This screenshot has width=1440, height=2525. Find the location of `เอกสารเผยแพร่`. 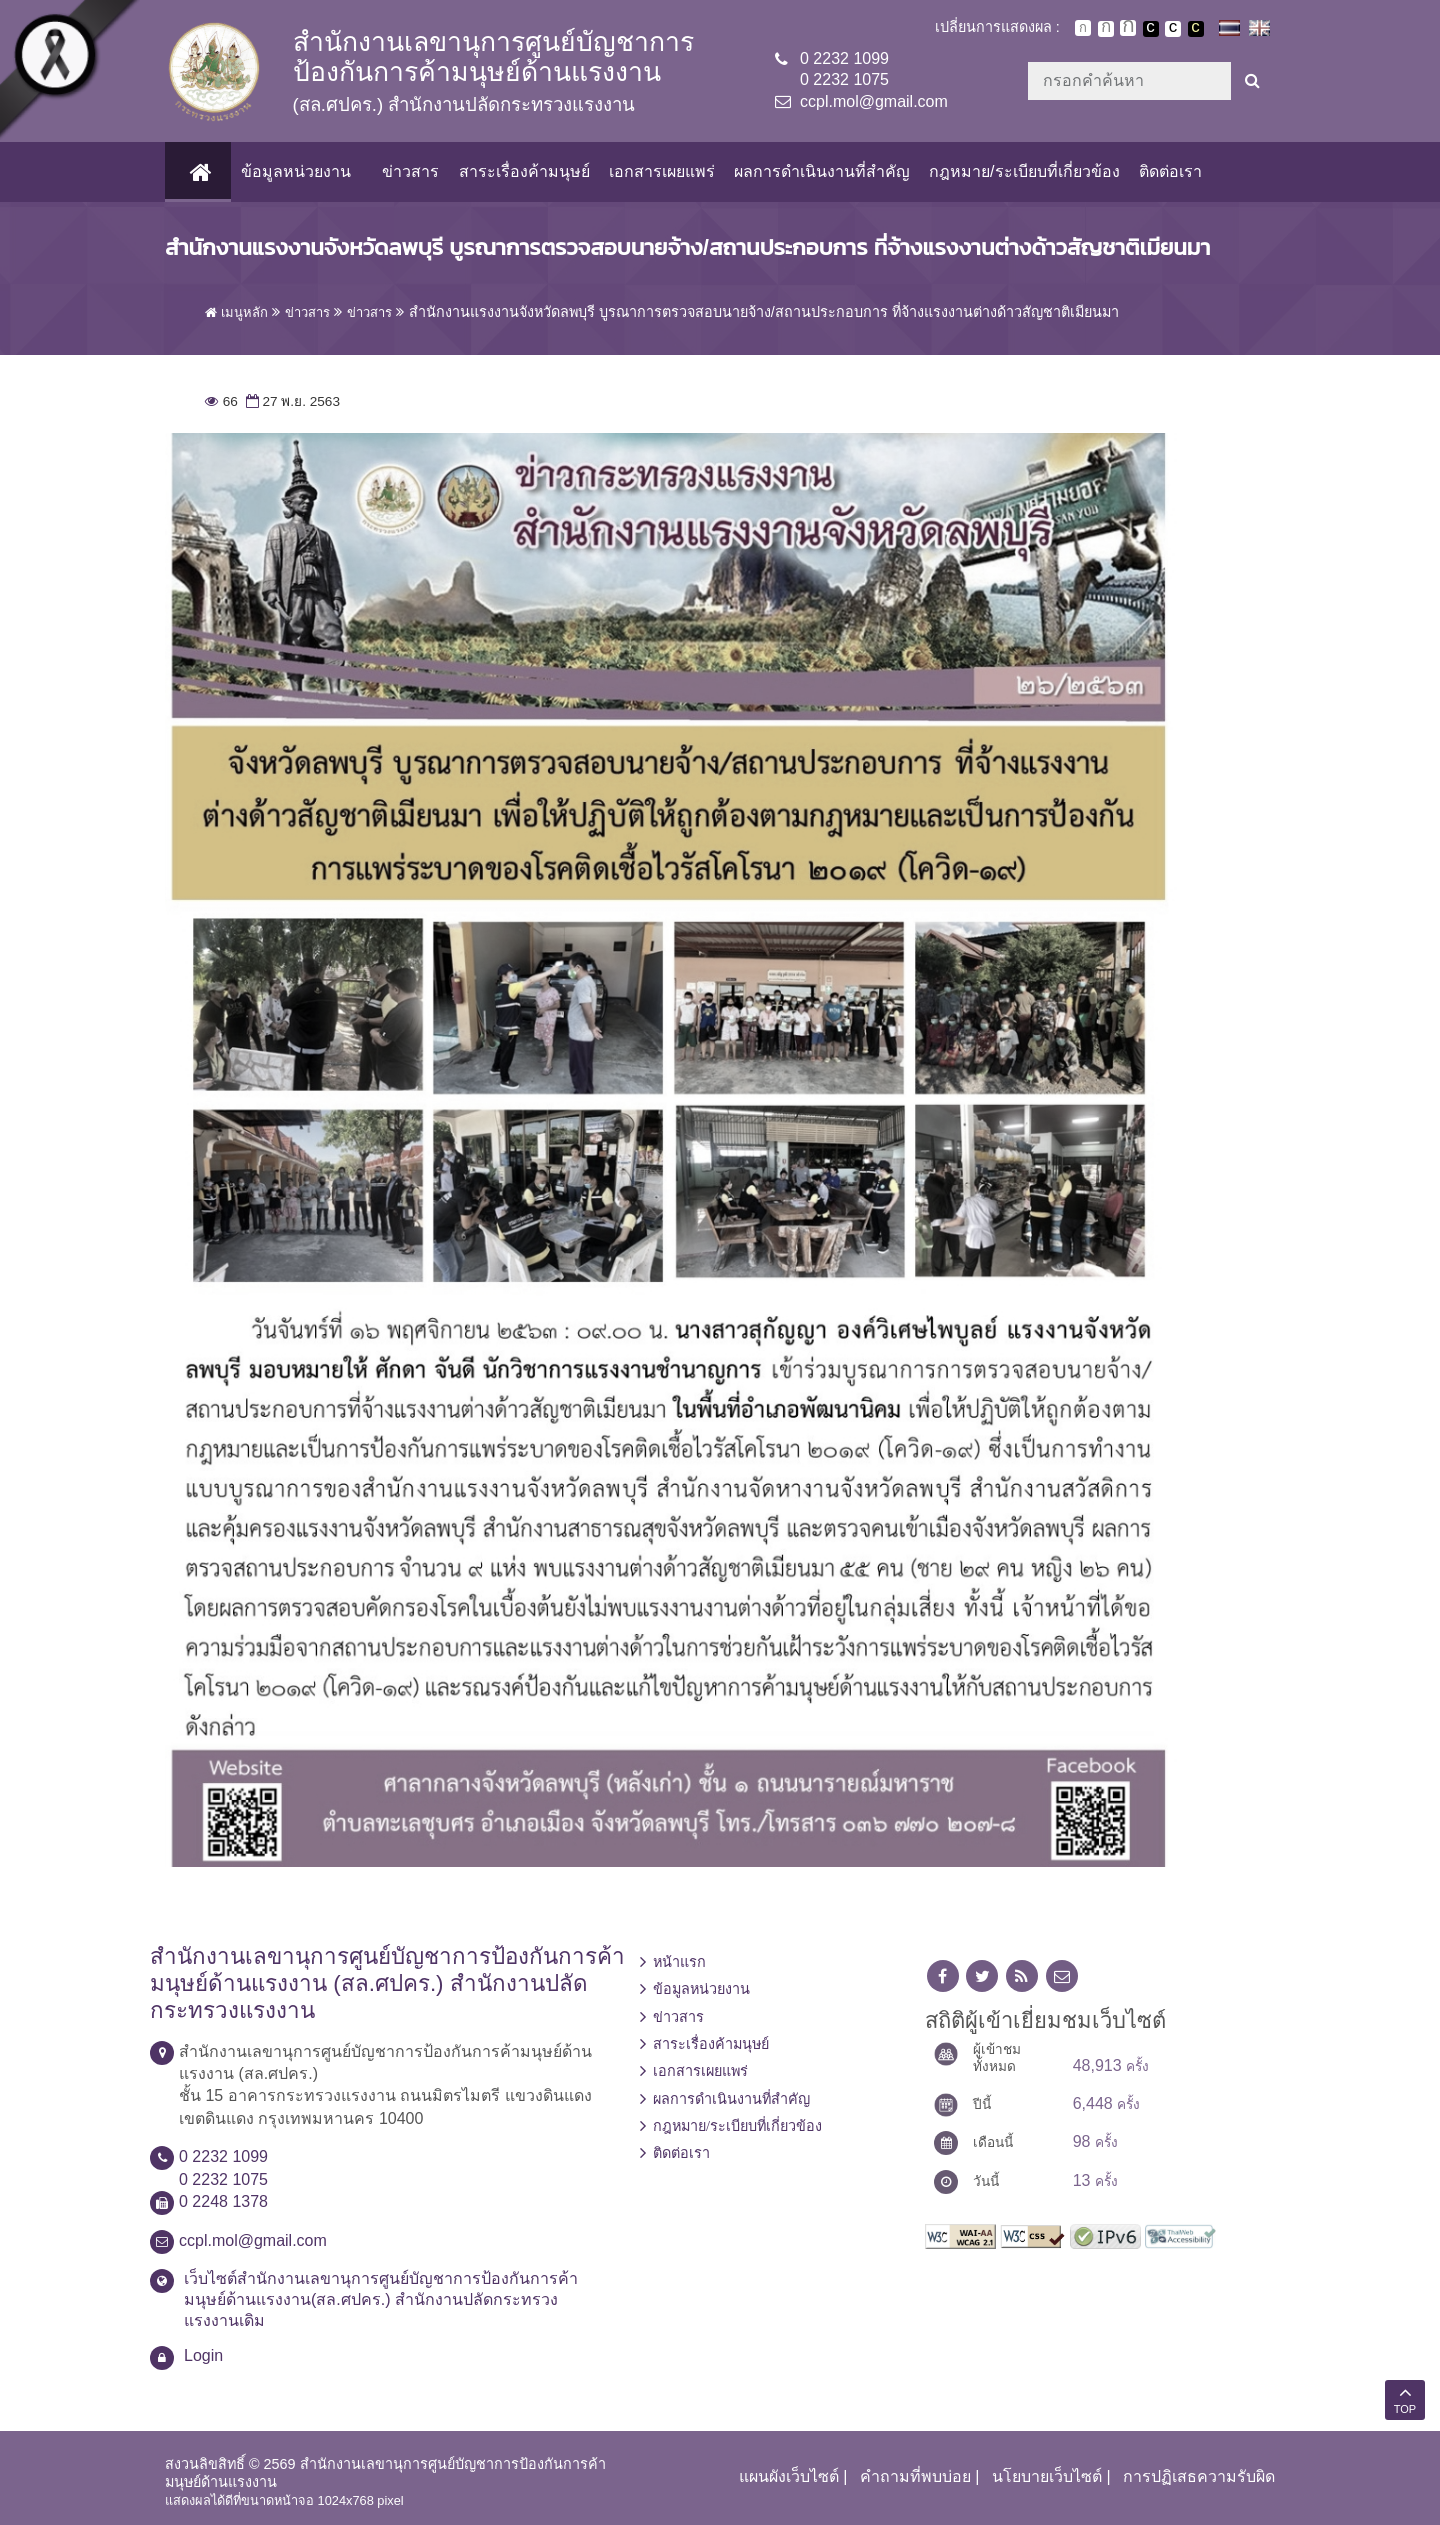

เอกสารเผยแพร่ is located at coordinates (661, 171).